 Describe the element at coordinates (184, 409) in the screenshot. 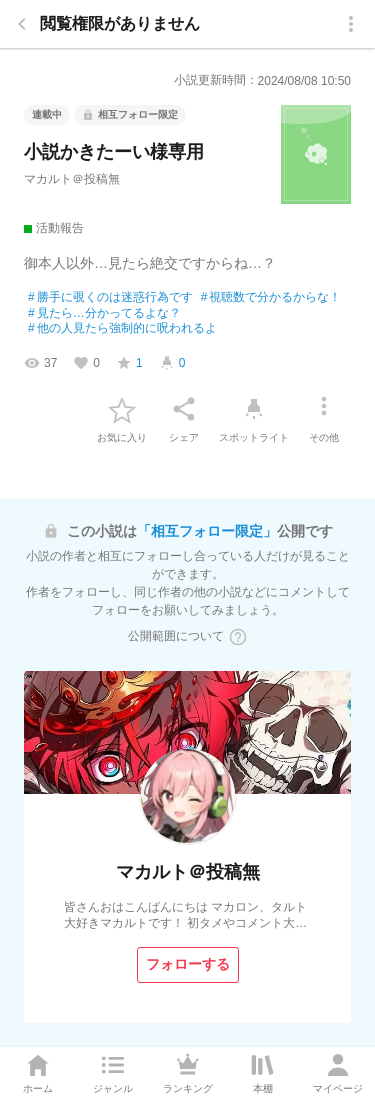

I see `[シェア]` at that location.